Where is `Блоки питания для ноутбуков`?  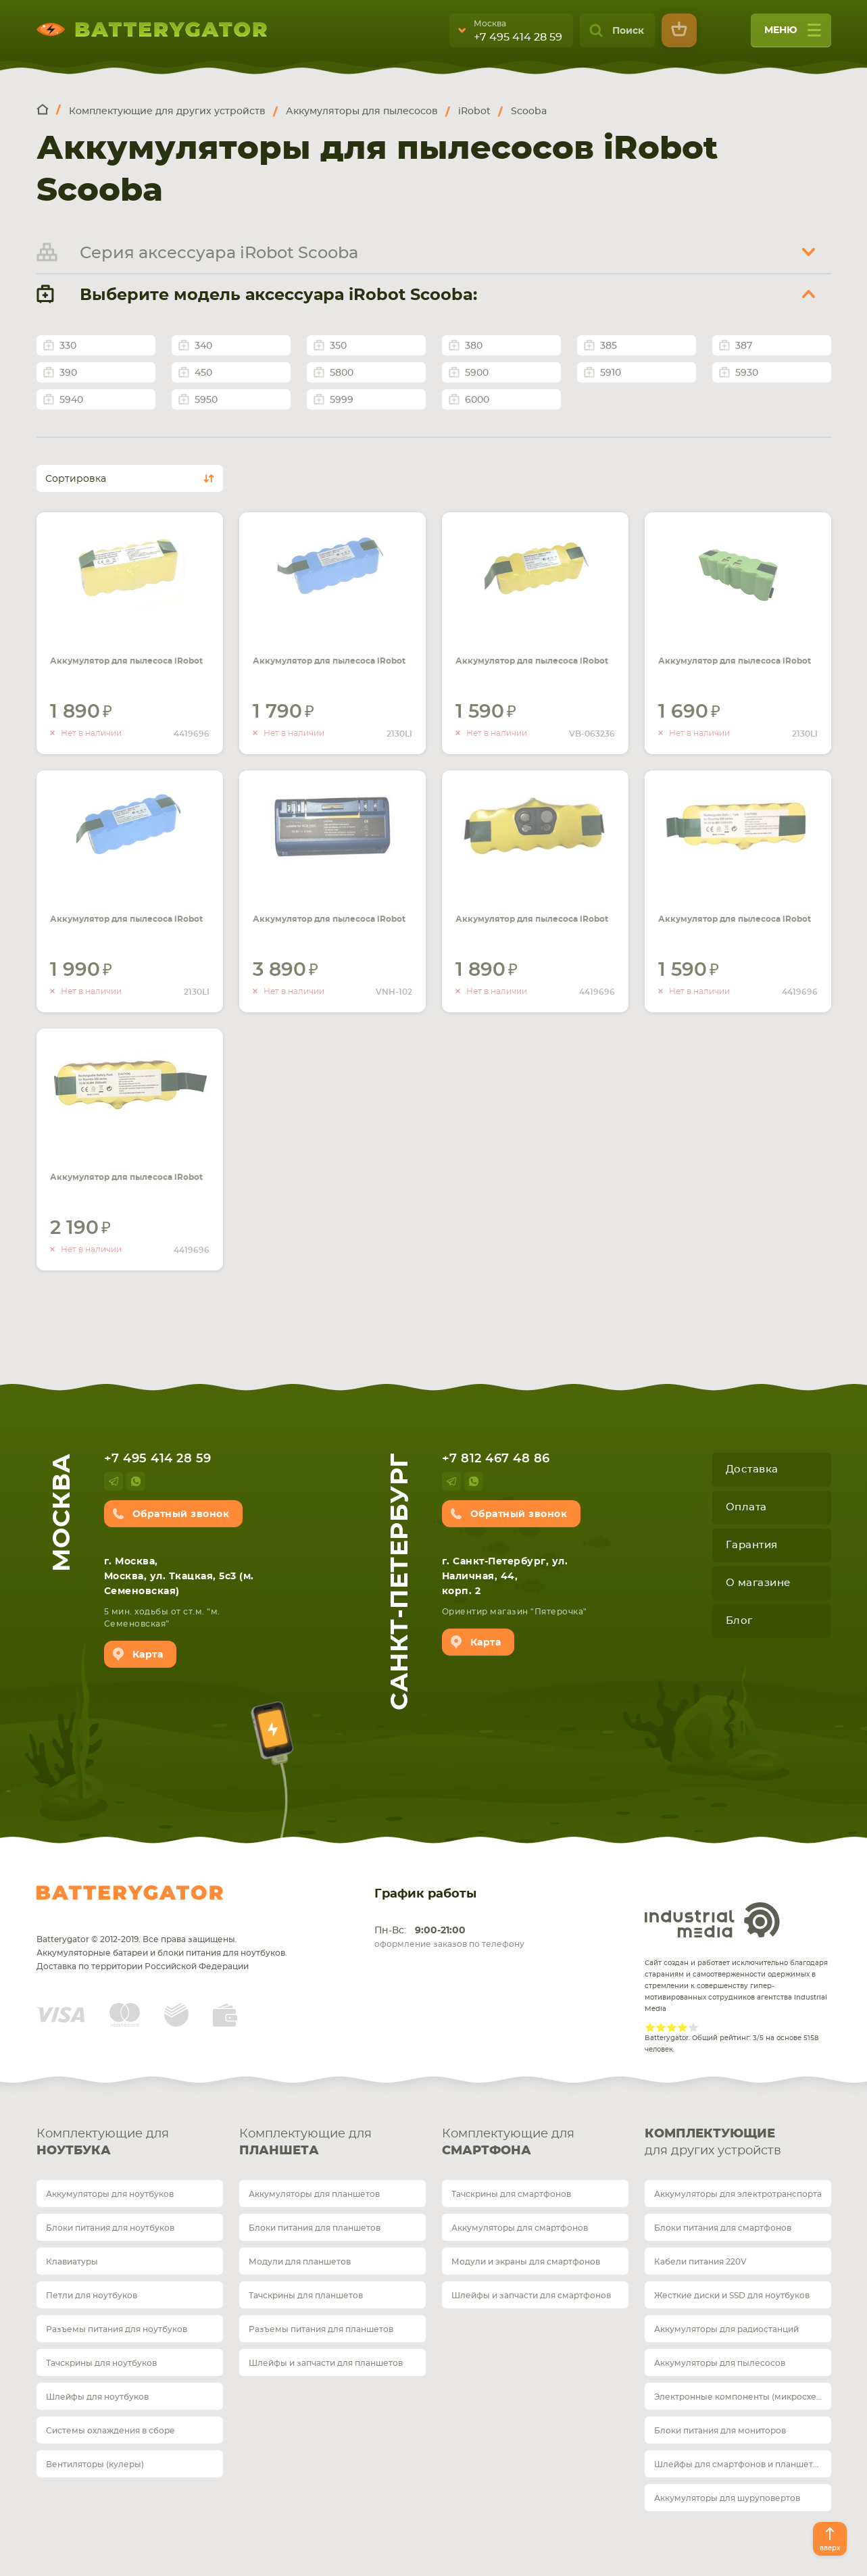
Блоки питания для ноутбуков is located at coordinates (110, 2228).